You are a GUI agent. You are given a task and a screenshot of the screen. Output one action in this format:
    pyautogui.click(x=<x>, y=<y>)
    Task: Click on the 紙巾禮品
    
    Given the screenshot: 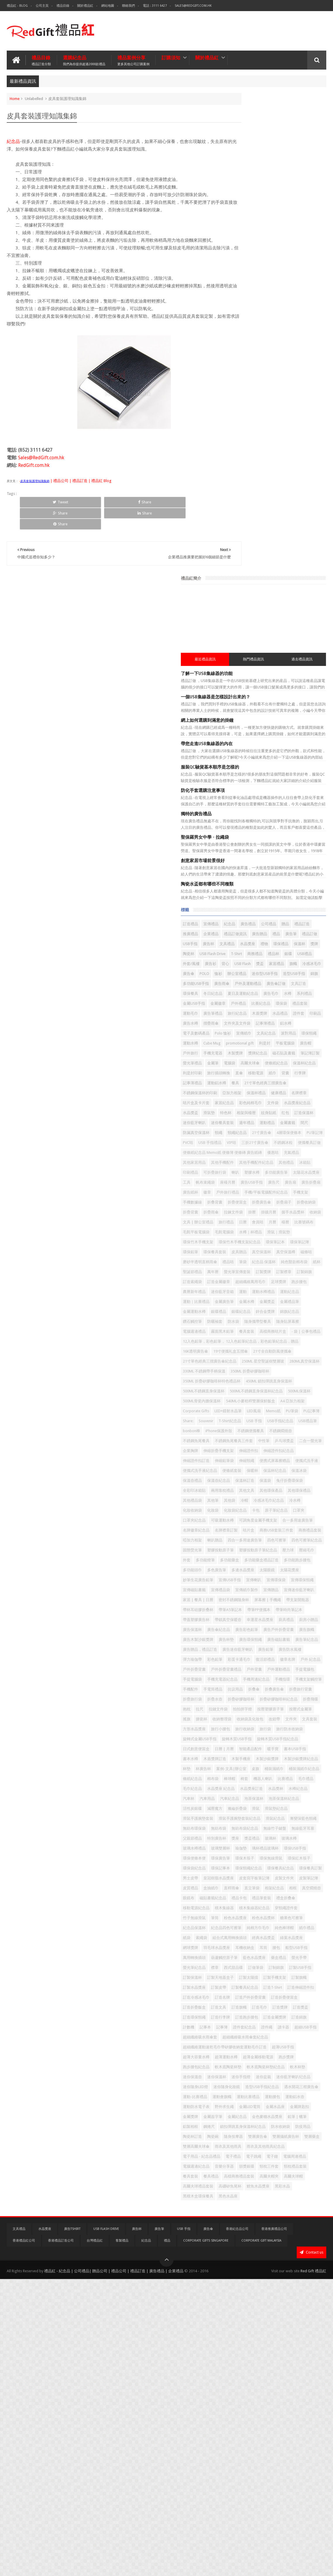 What is the action you would take?
    pyautogui.click(x=240, y=2097)
    